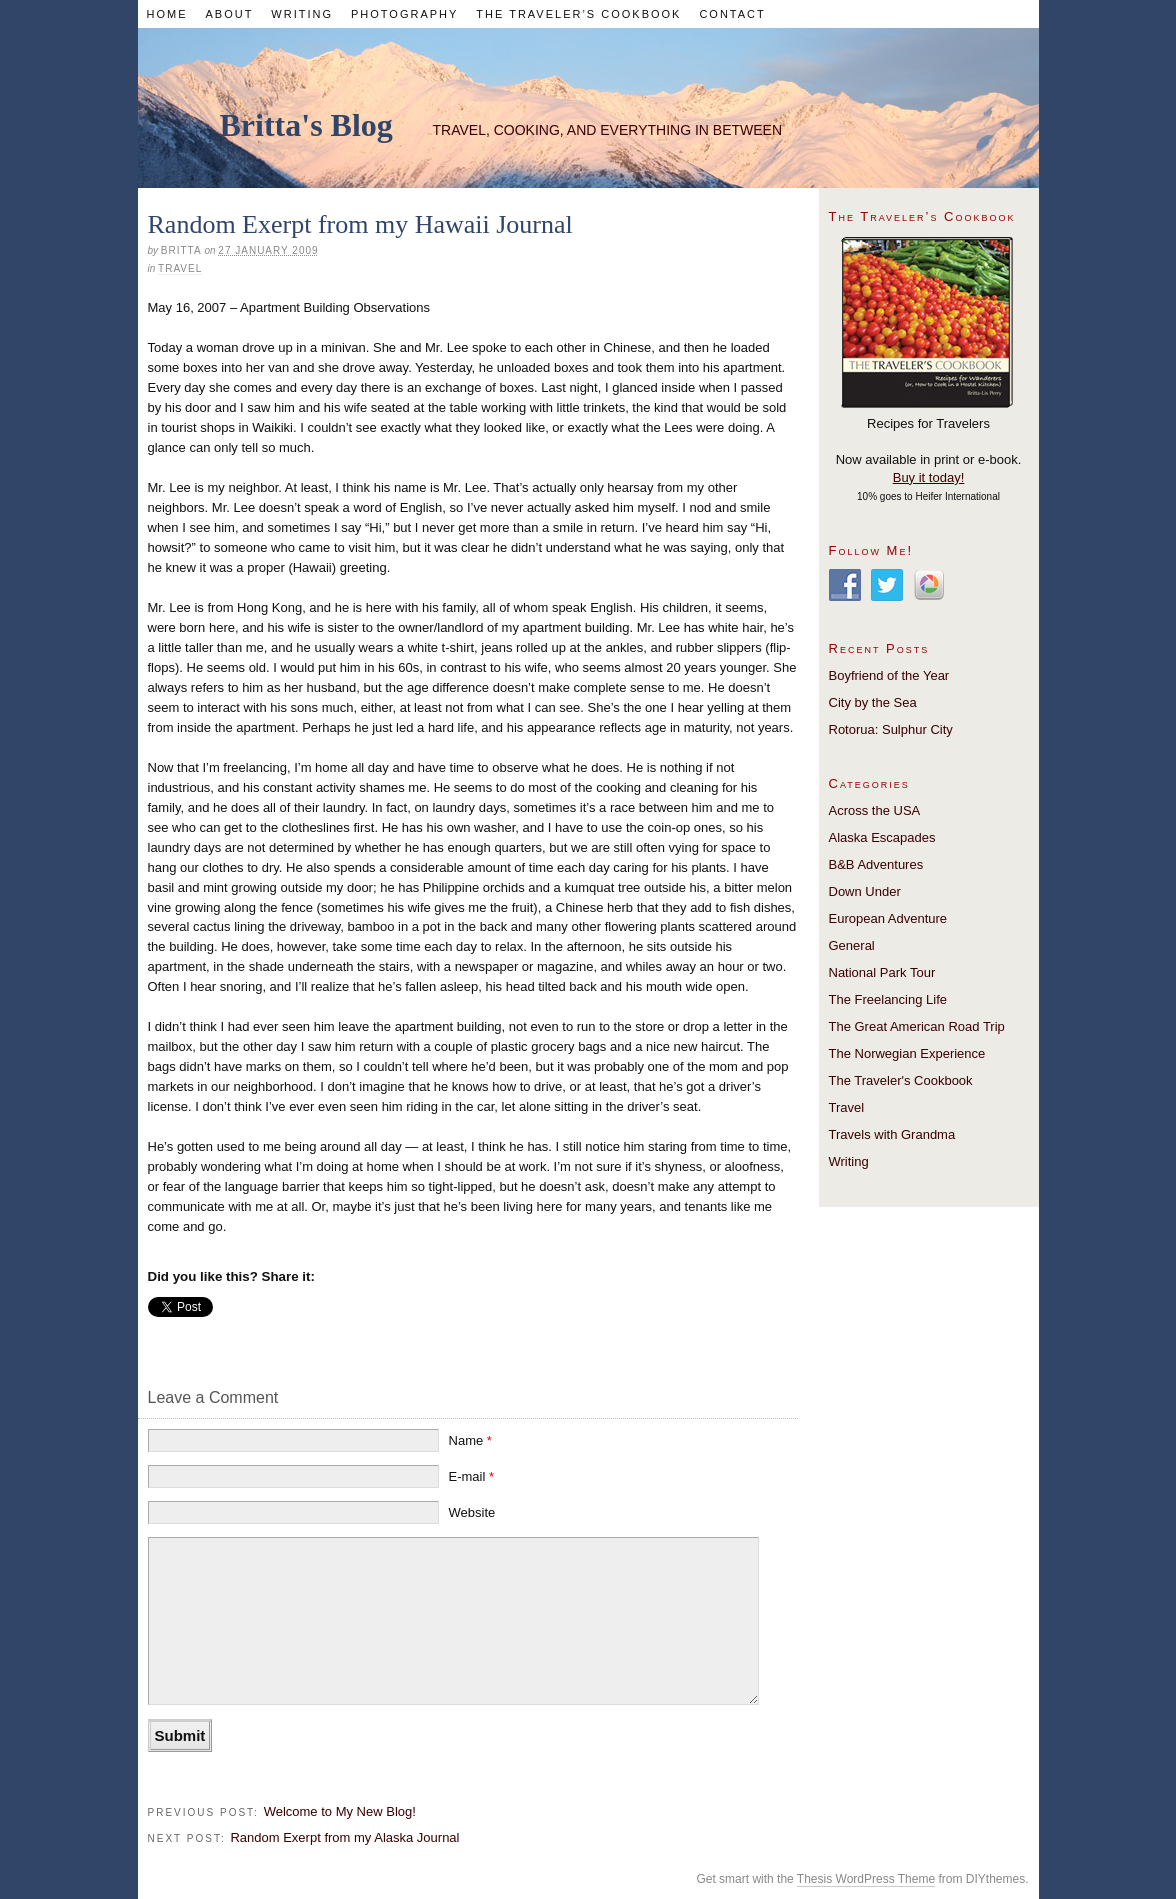 This screenshot has height=1899, width=1176. Describe the element at coordinates (306, 125) in the screenshot. I see `Britta's Blog` at that location.